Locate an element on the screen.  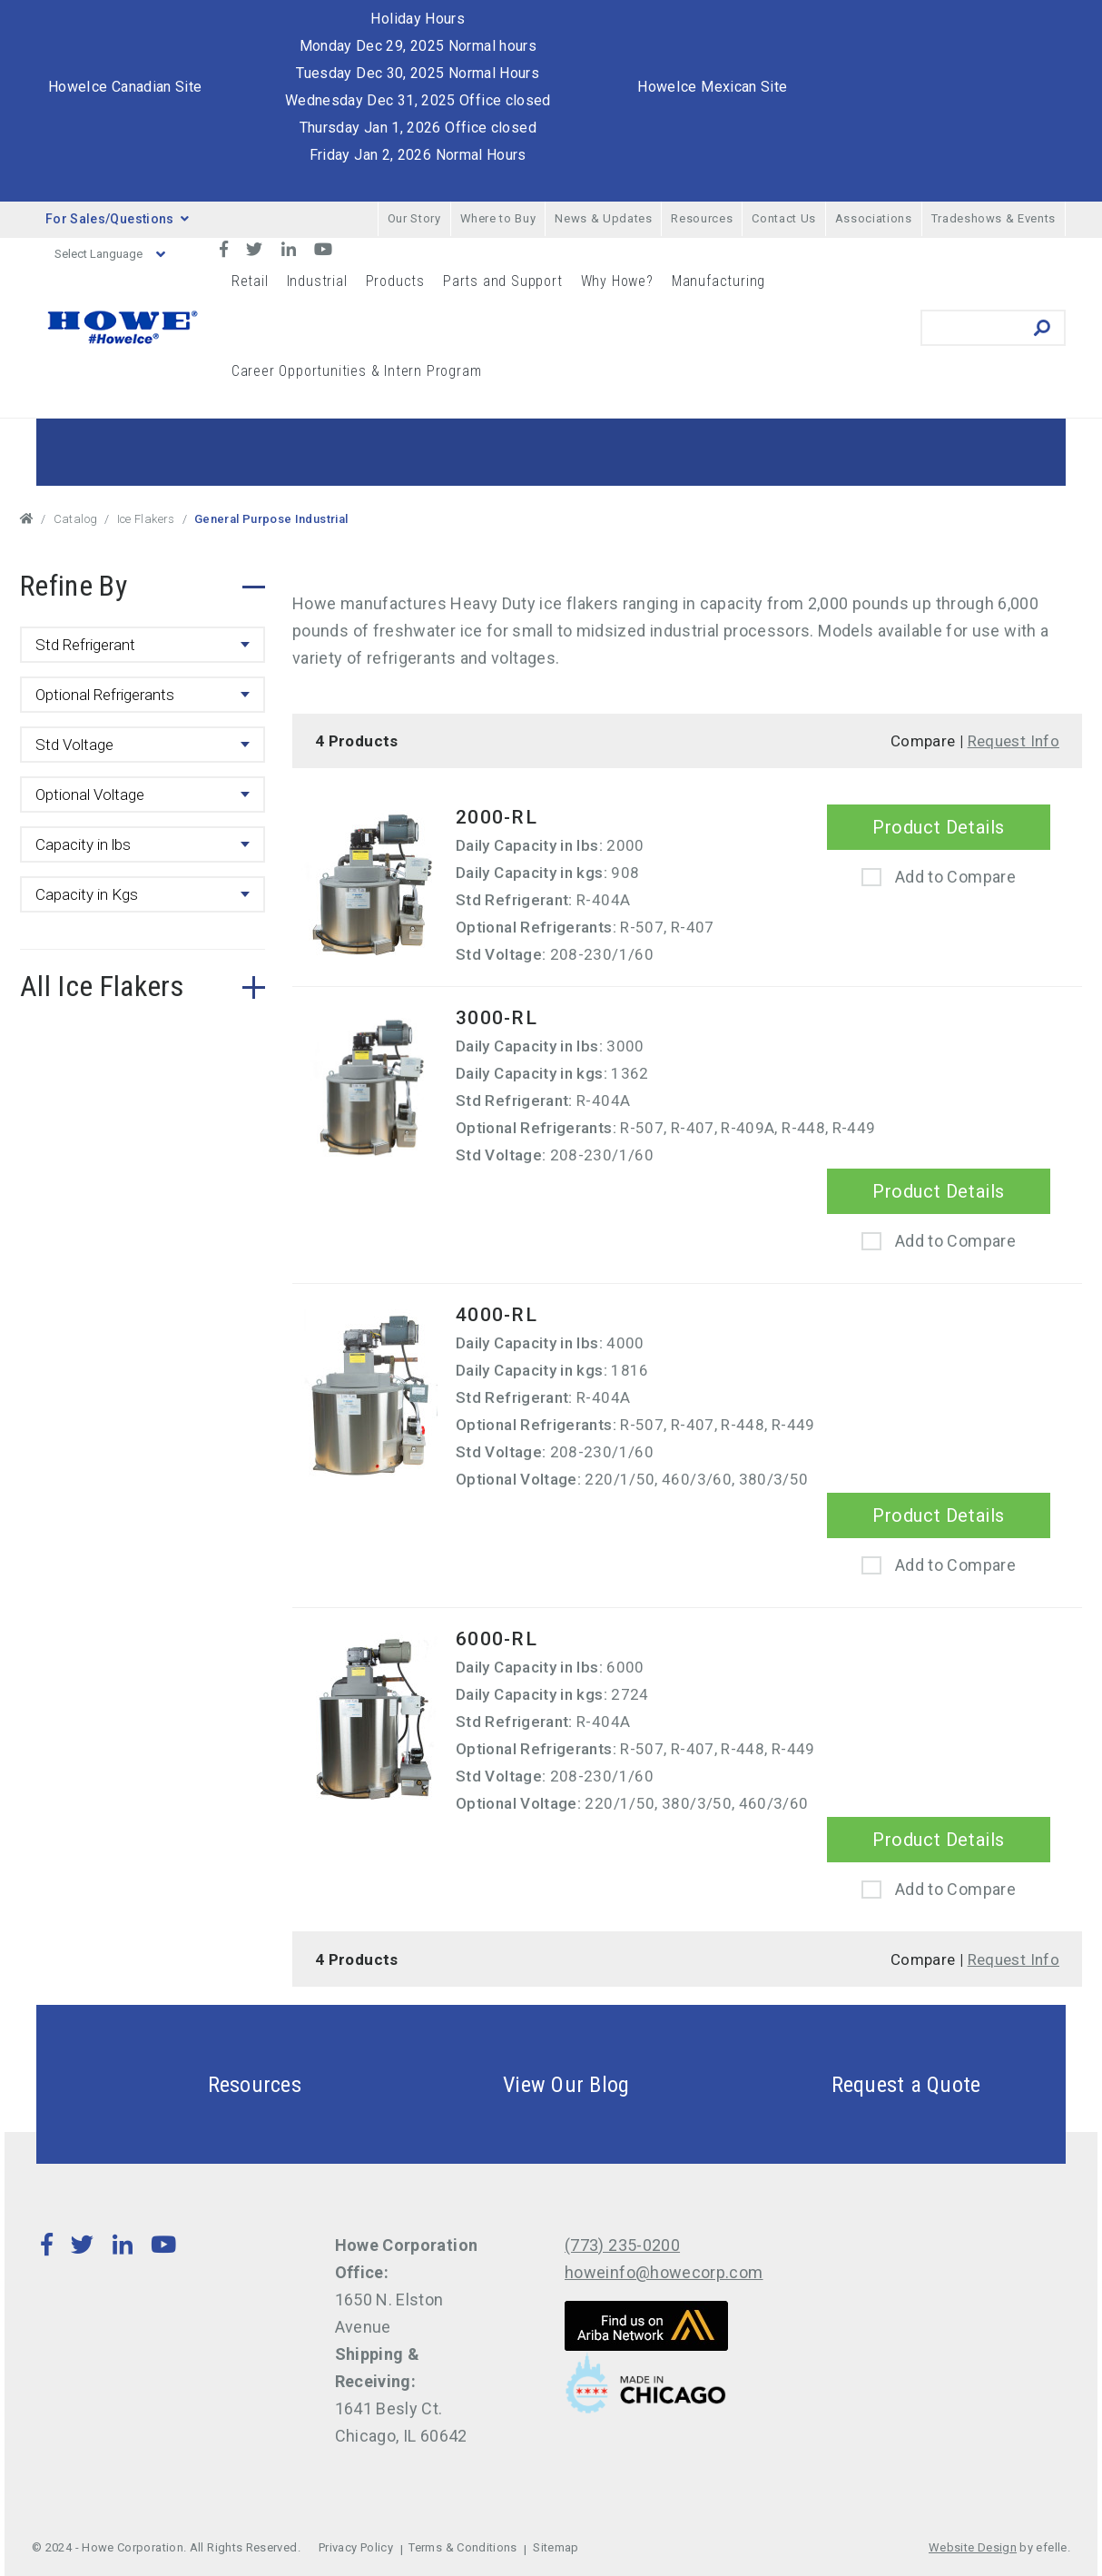
Ice Flakers is located at coordinates (146, 519).